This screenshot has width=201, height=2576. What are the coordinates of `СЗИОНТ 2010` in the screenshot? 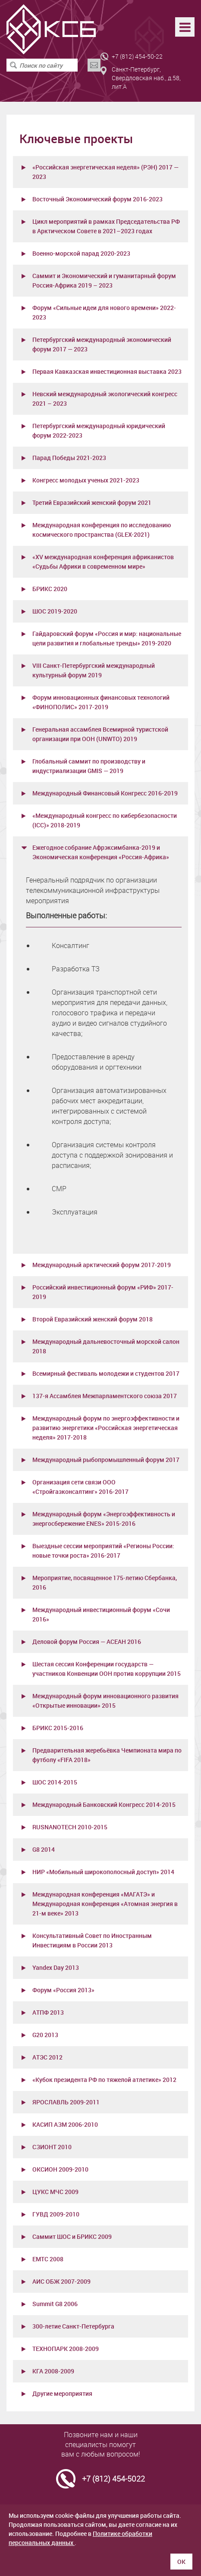 It's located at (52, 2147).